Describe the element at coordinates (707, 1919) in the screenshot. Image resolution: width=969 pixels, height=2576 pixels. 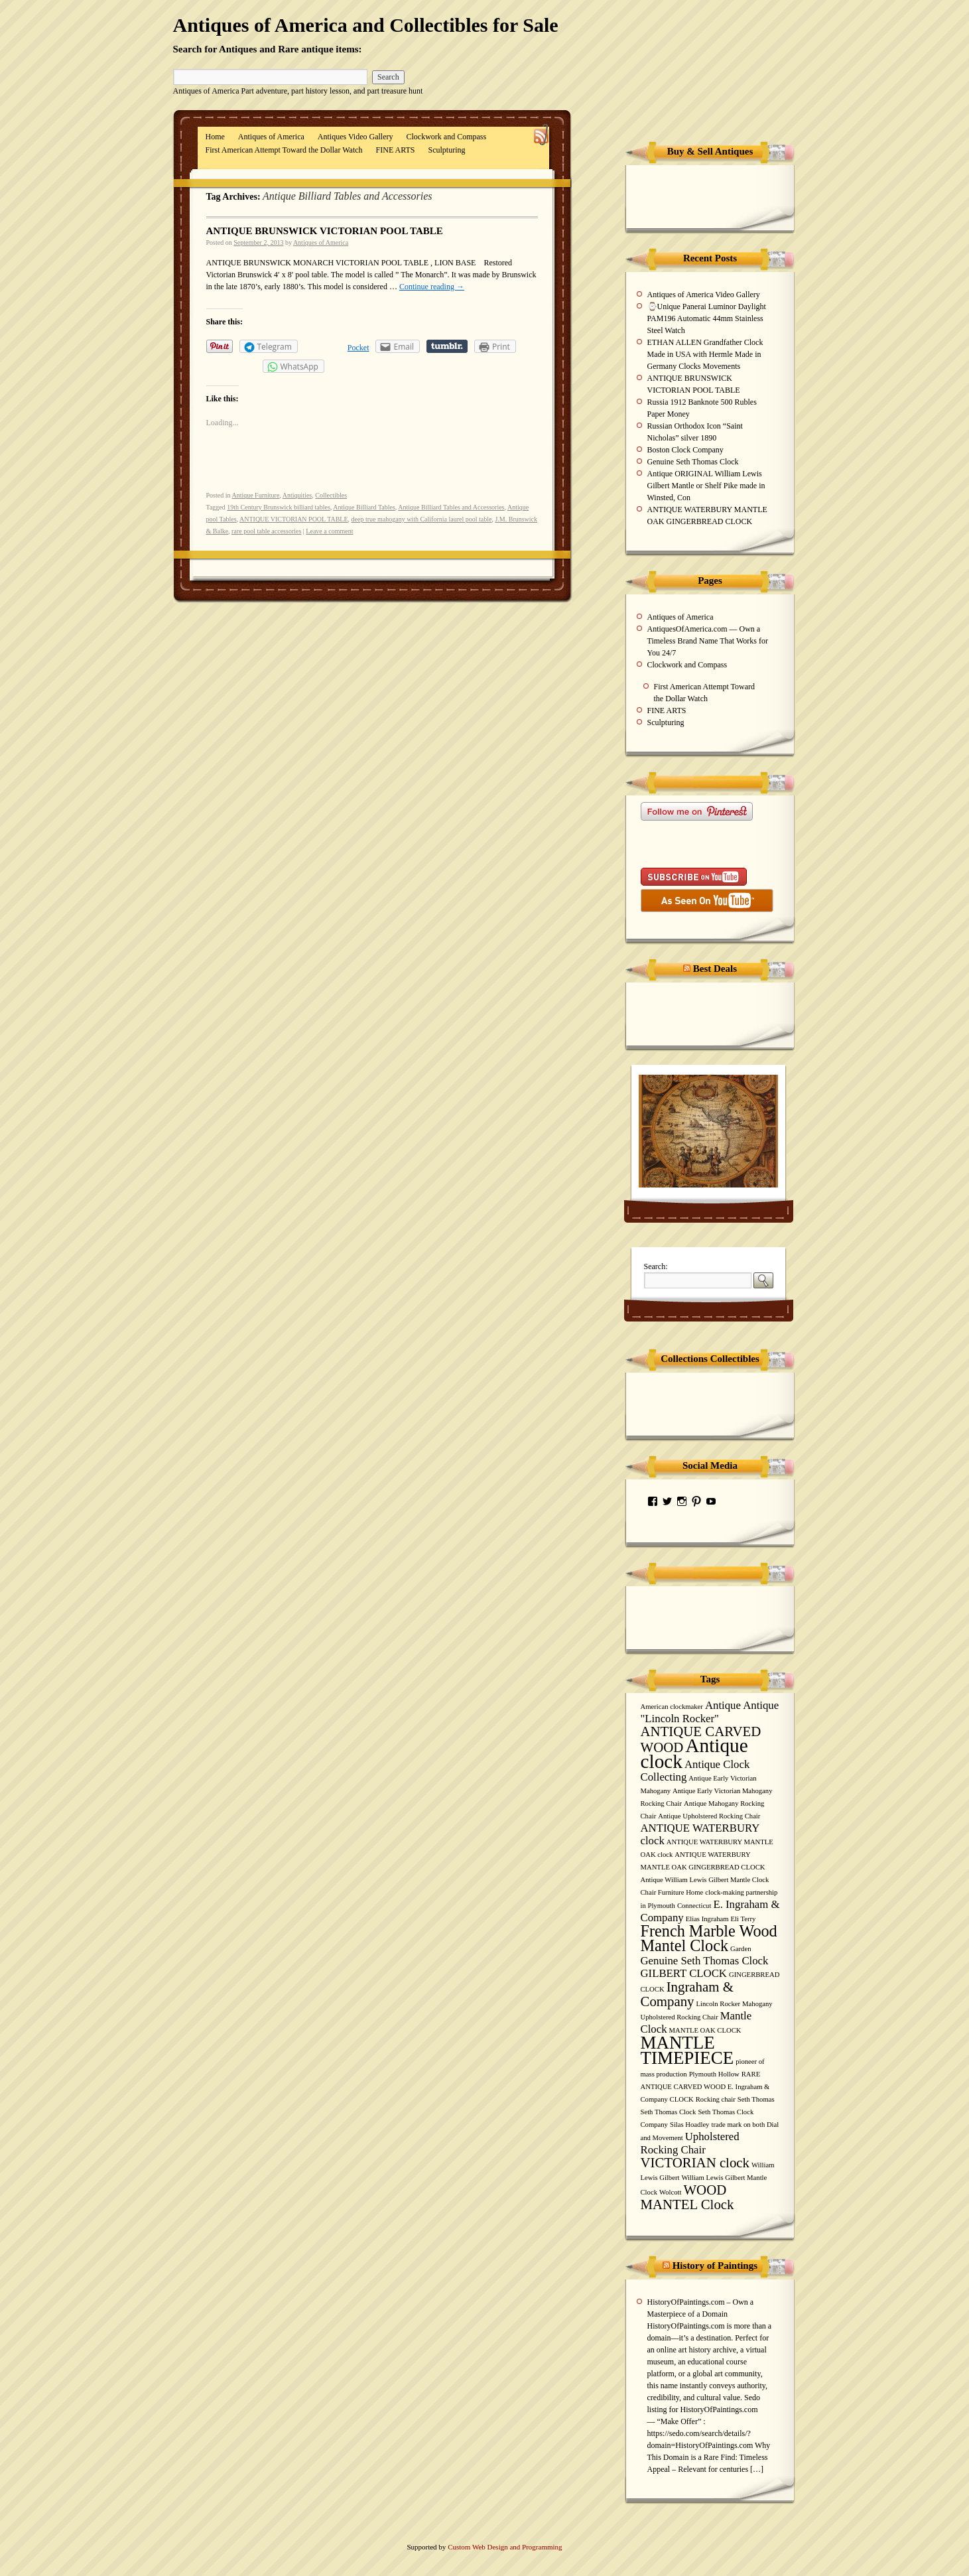
I see `Elias Ingraham` at that location.